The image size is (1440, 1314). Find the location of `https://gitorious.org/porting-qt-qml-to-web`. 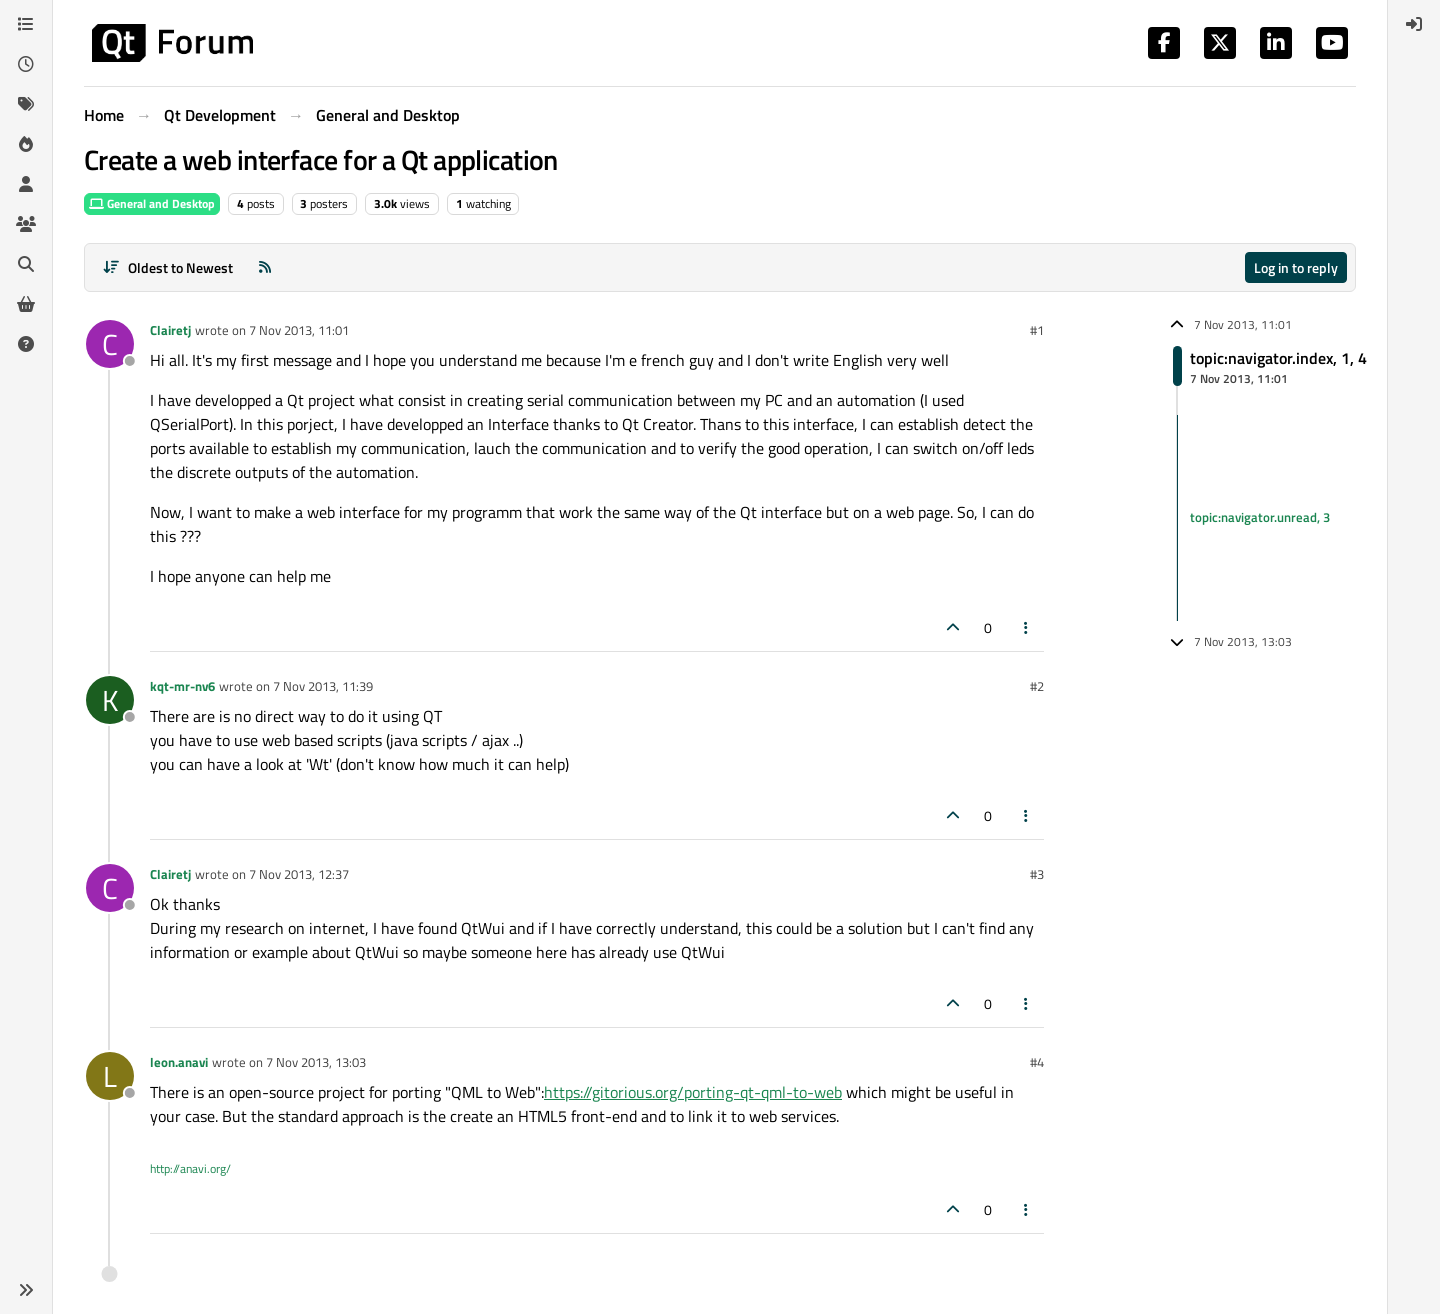

https://gitorious.org/porting-qt-qml-to-web is located at coordinates (693, 1092).